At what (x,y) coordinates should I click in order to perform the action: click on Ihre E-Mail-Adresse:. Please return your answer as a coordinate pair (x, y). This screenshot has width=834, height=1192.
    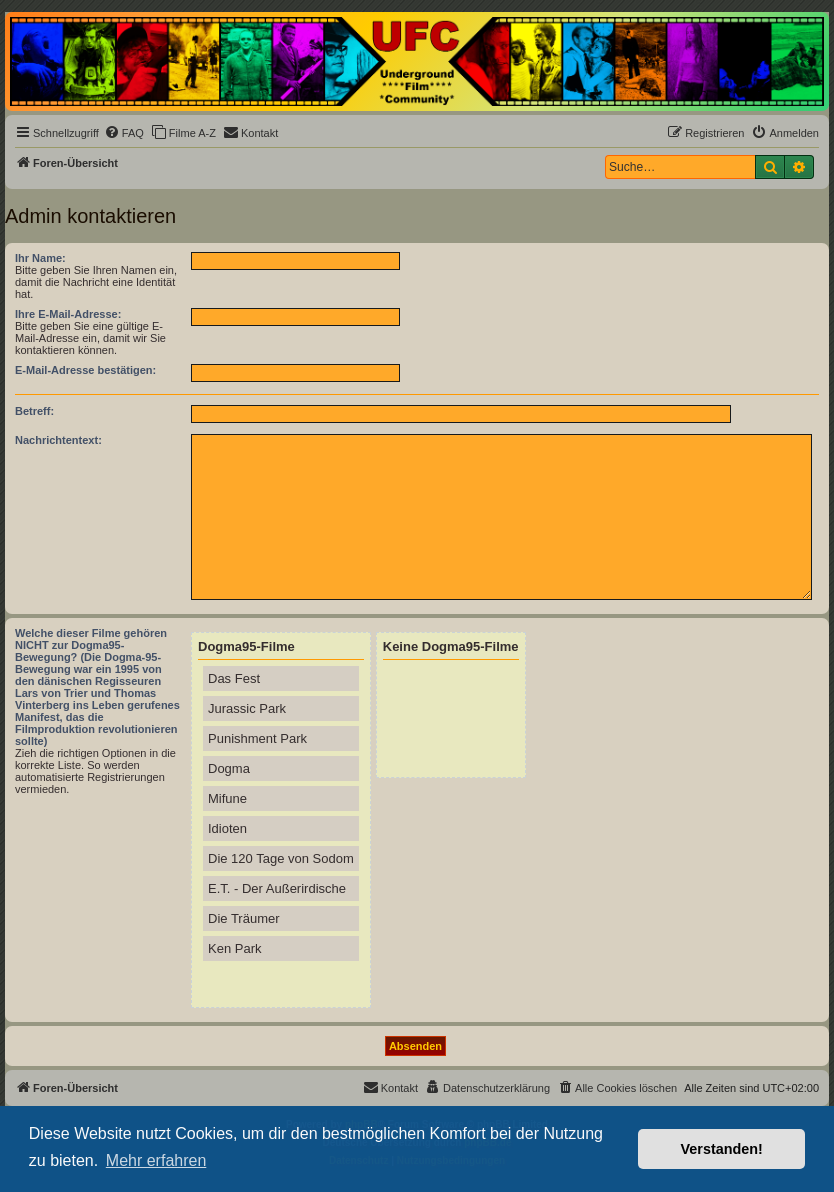
    Looking at the image, I should click on (68, 314).